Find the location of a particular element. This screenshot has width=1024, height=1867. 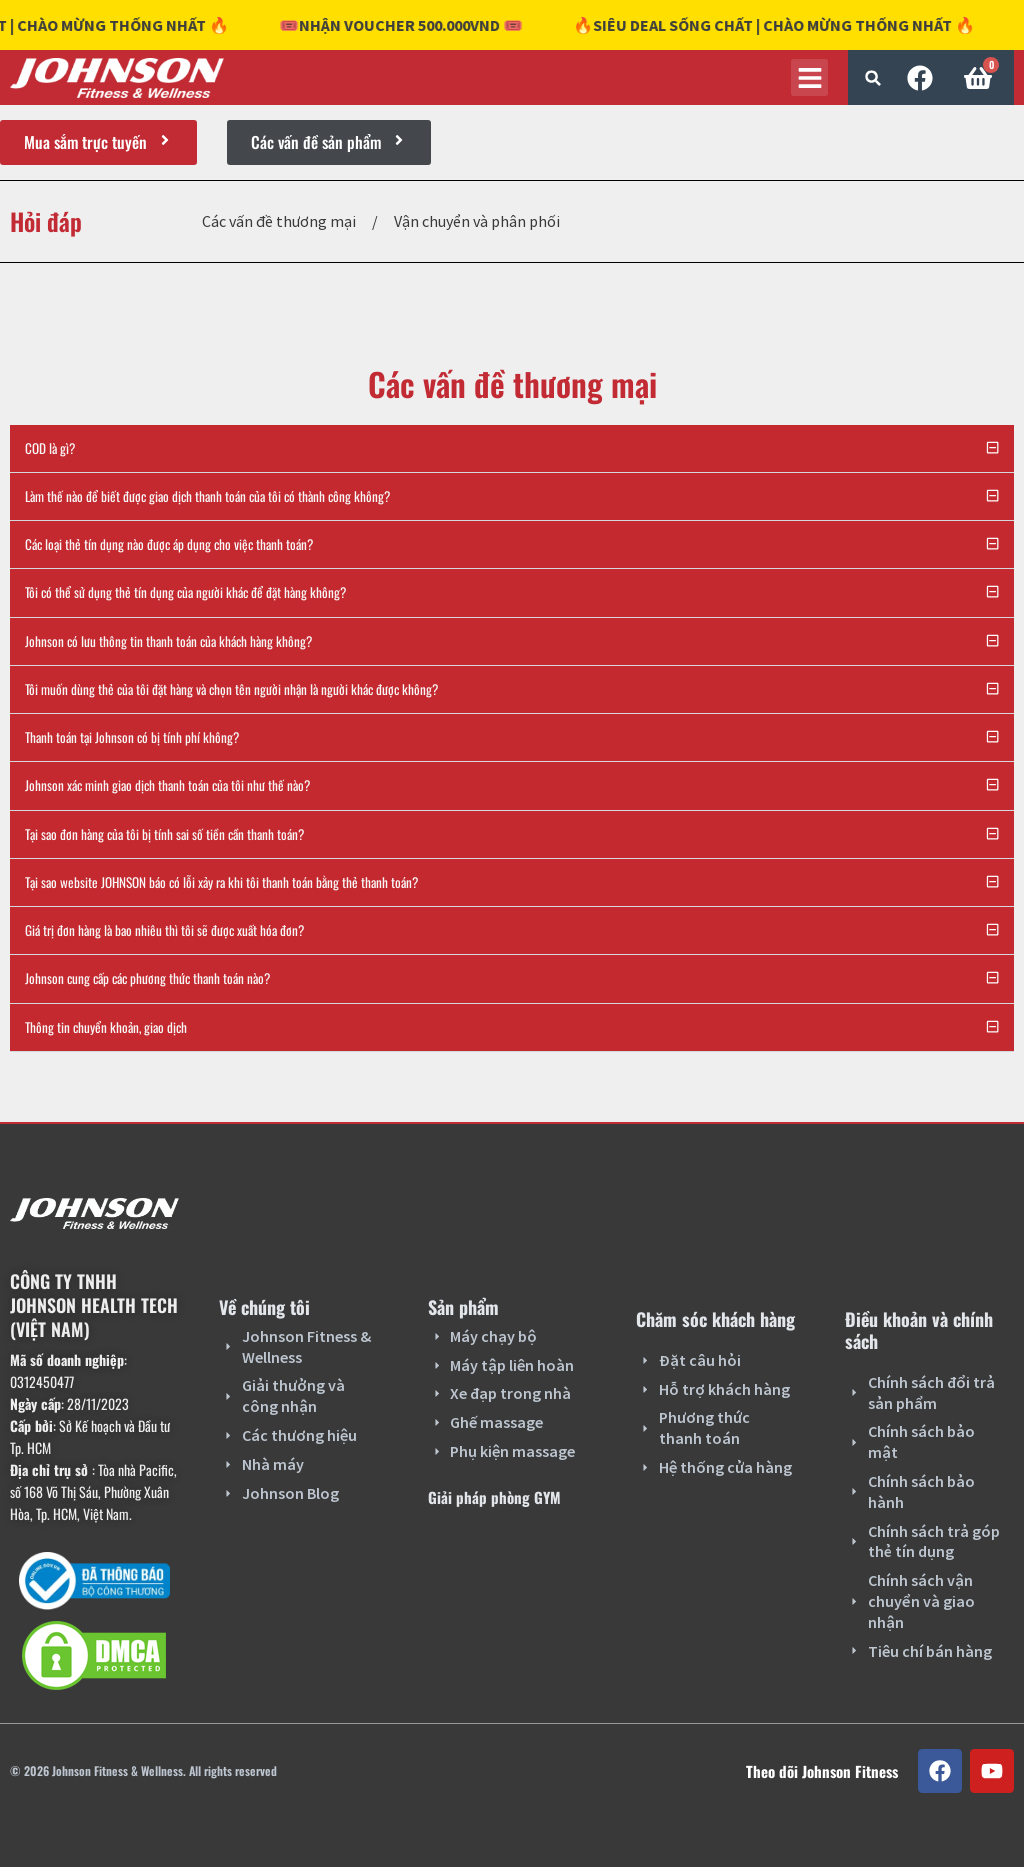

Tôi có thể sử dụng thẻ tín dụng của người khác để đặt hàng không? is located at coordinates (185, 592).